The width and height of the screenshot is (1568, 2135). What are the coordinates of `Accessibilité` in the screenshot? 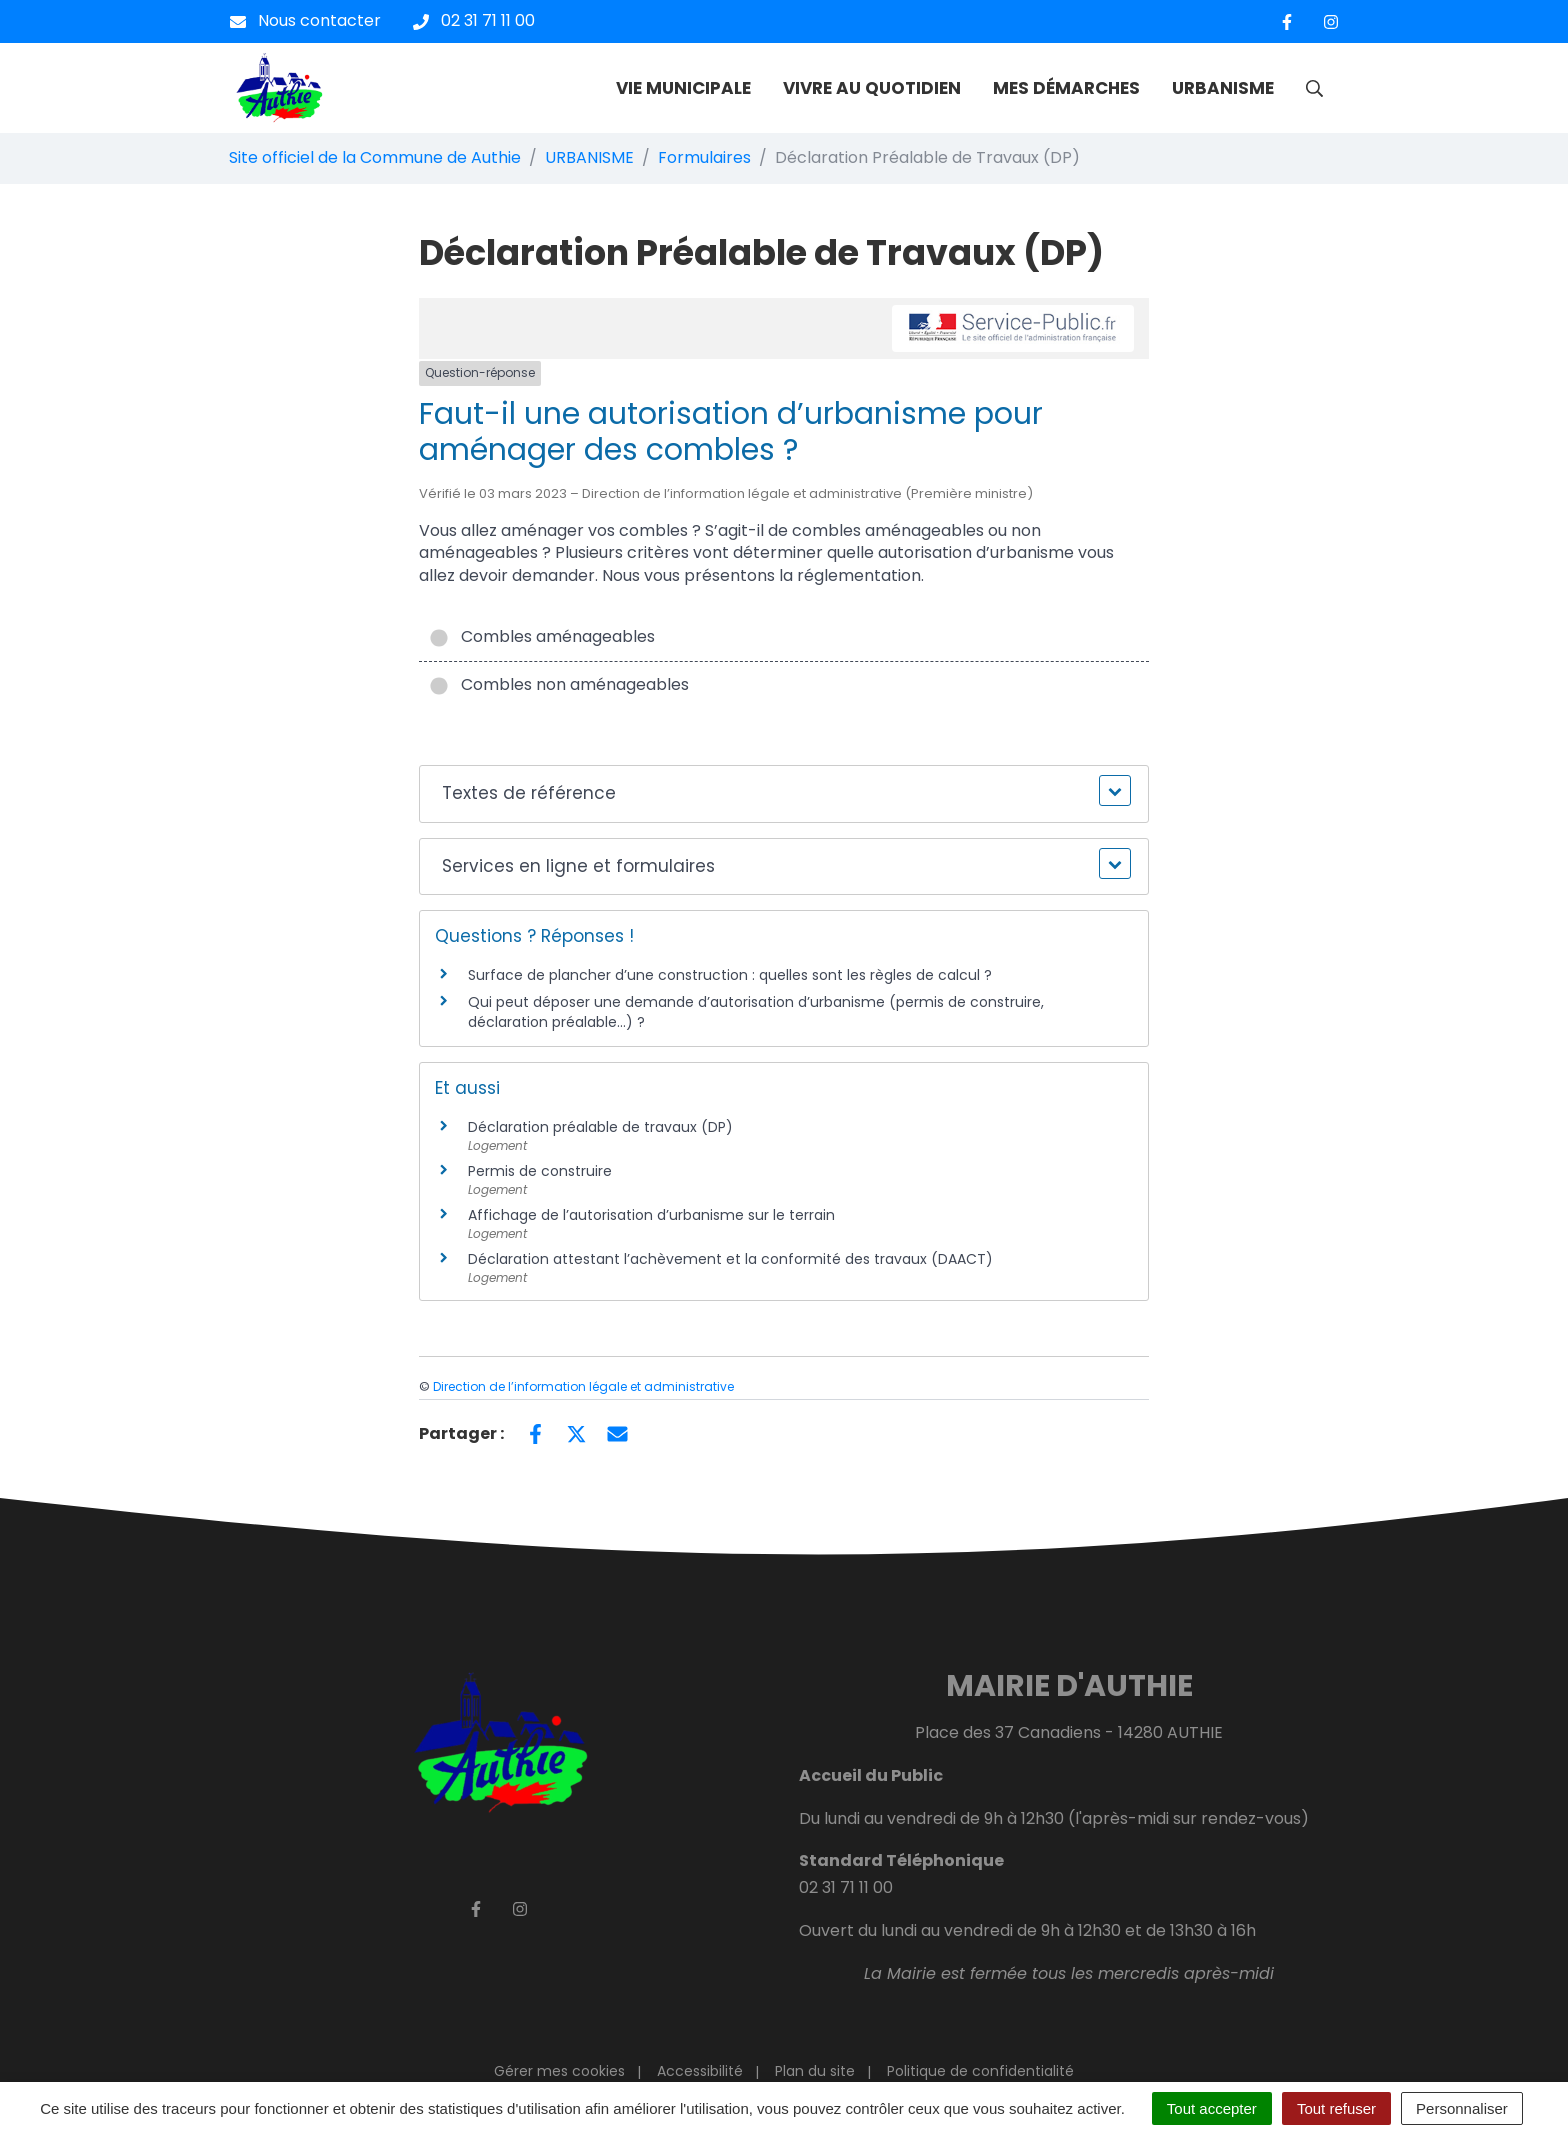 It's located at (700, 2071).